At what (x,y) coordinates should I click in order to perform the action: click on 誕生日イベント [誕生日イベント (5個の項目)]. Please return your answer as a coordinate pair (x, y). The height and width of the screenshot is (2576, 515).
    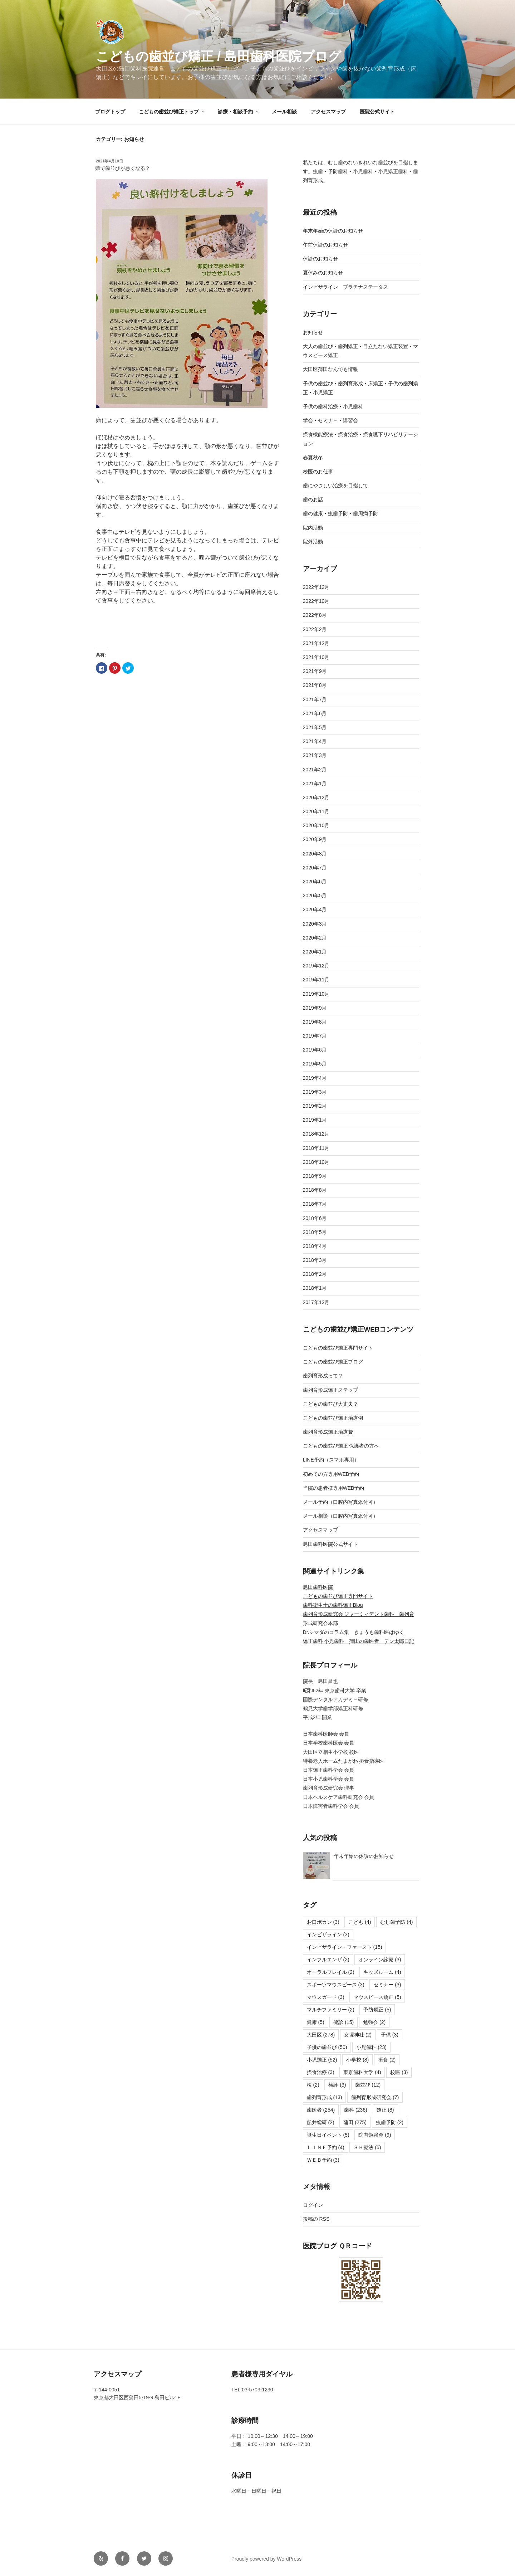
    Looking at the image, I should click on (328, 2135).